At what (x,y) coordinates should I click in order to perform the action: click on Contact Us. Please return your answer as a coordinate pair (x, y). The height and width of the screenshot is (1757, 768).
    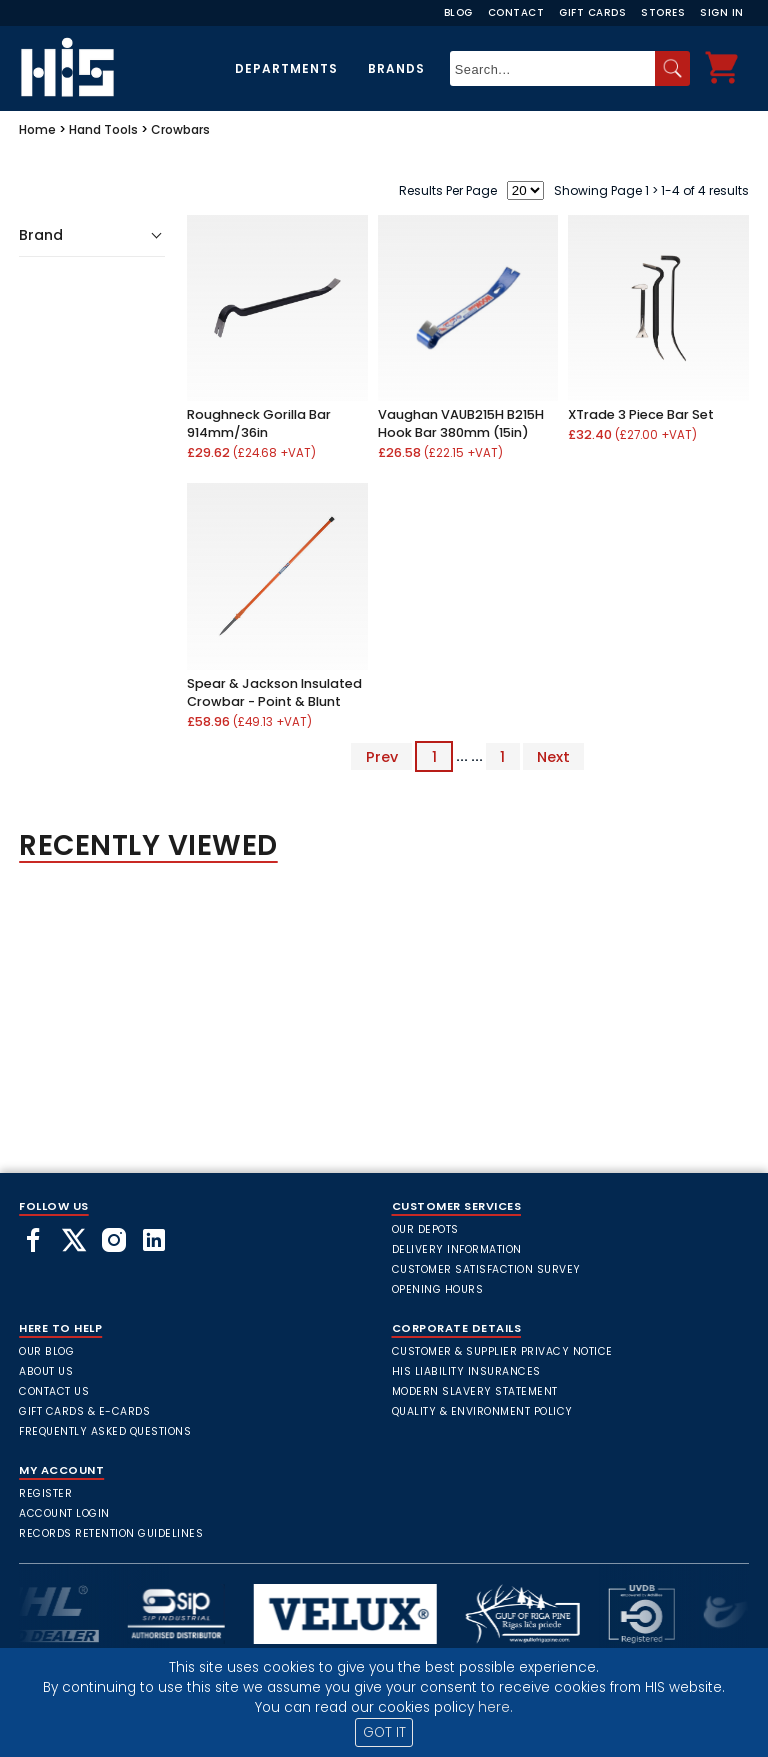
    Looking at the image, I should click on (54, 1391).